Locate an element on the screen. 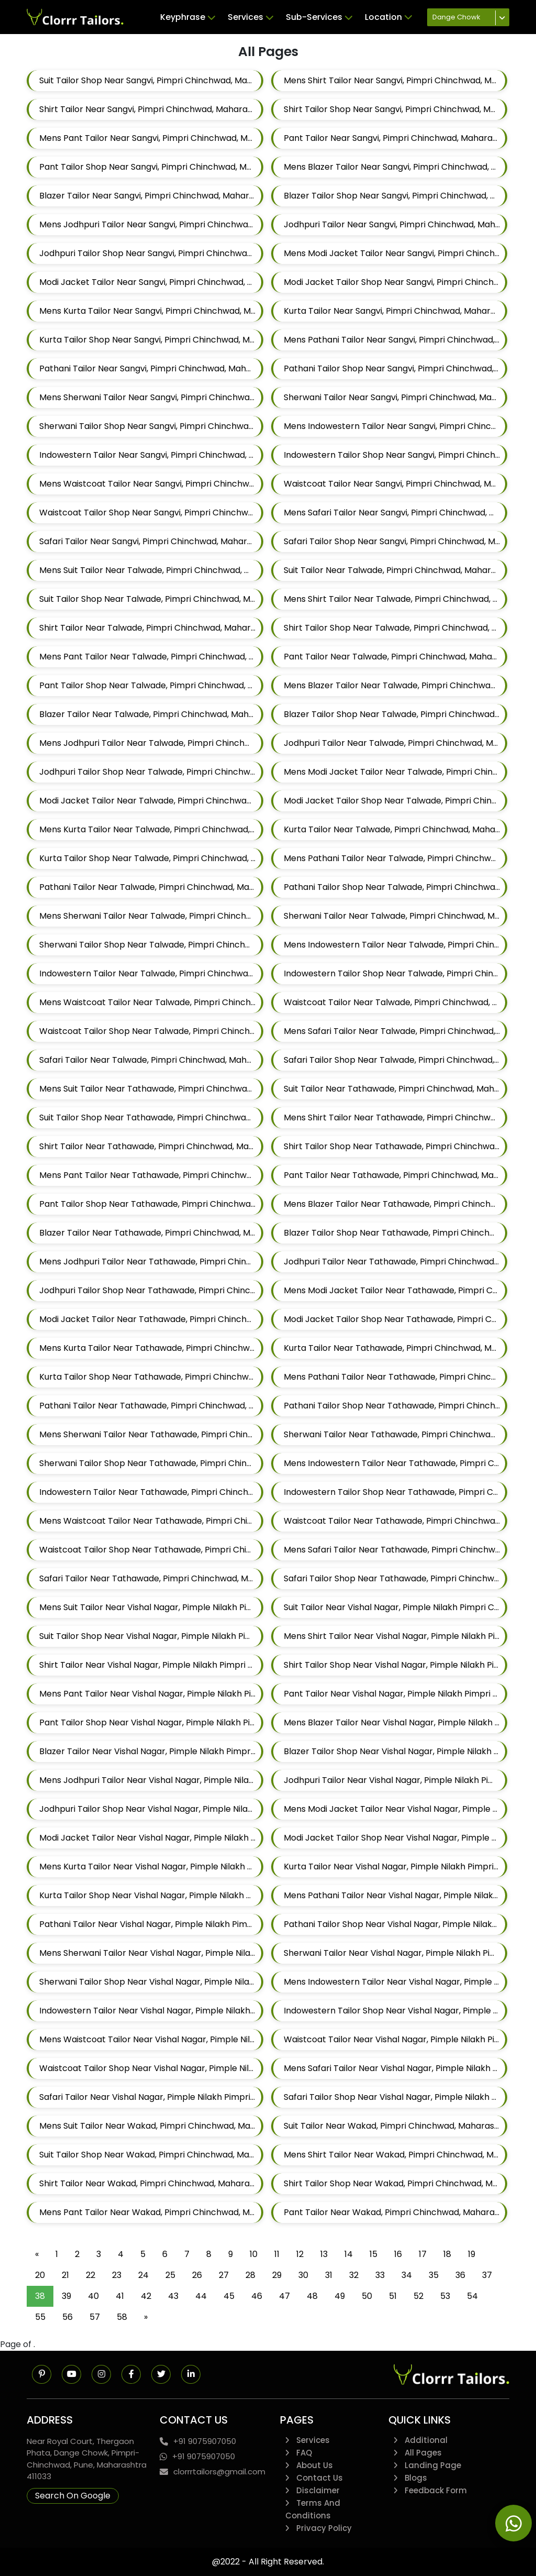  54 is located at coordinates (472, 2296).